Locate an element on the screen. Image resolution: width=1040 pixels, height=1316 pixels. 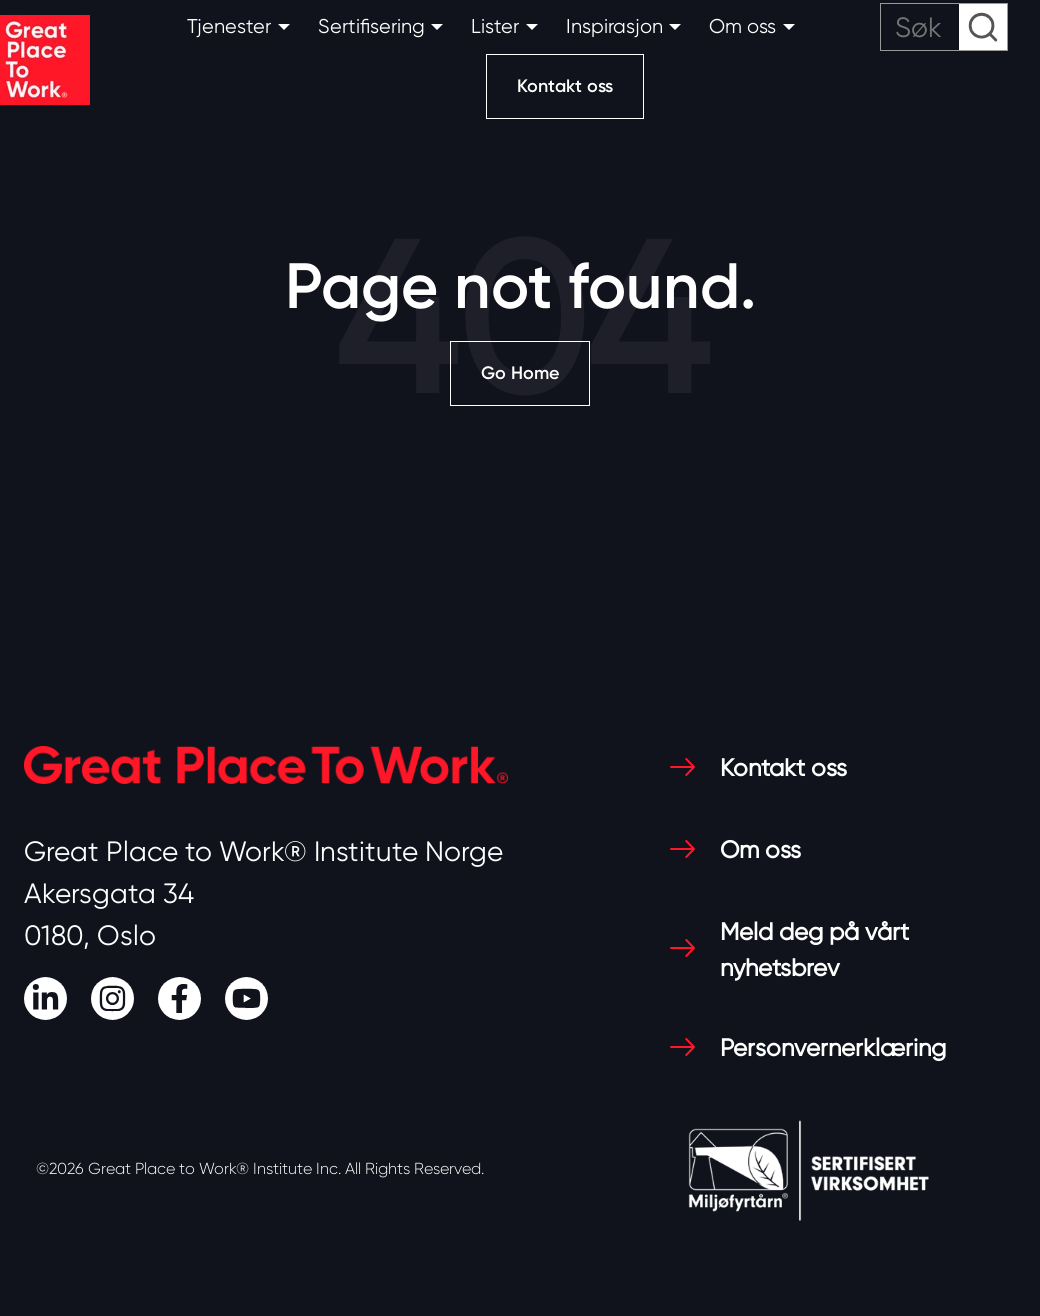
[submit search] is located at coordinates (983, 27).